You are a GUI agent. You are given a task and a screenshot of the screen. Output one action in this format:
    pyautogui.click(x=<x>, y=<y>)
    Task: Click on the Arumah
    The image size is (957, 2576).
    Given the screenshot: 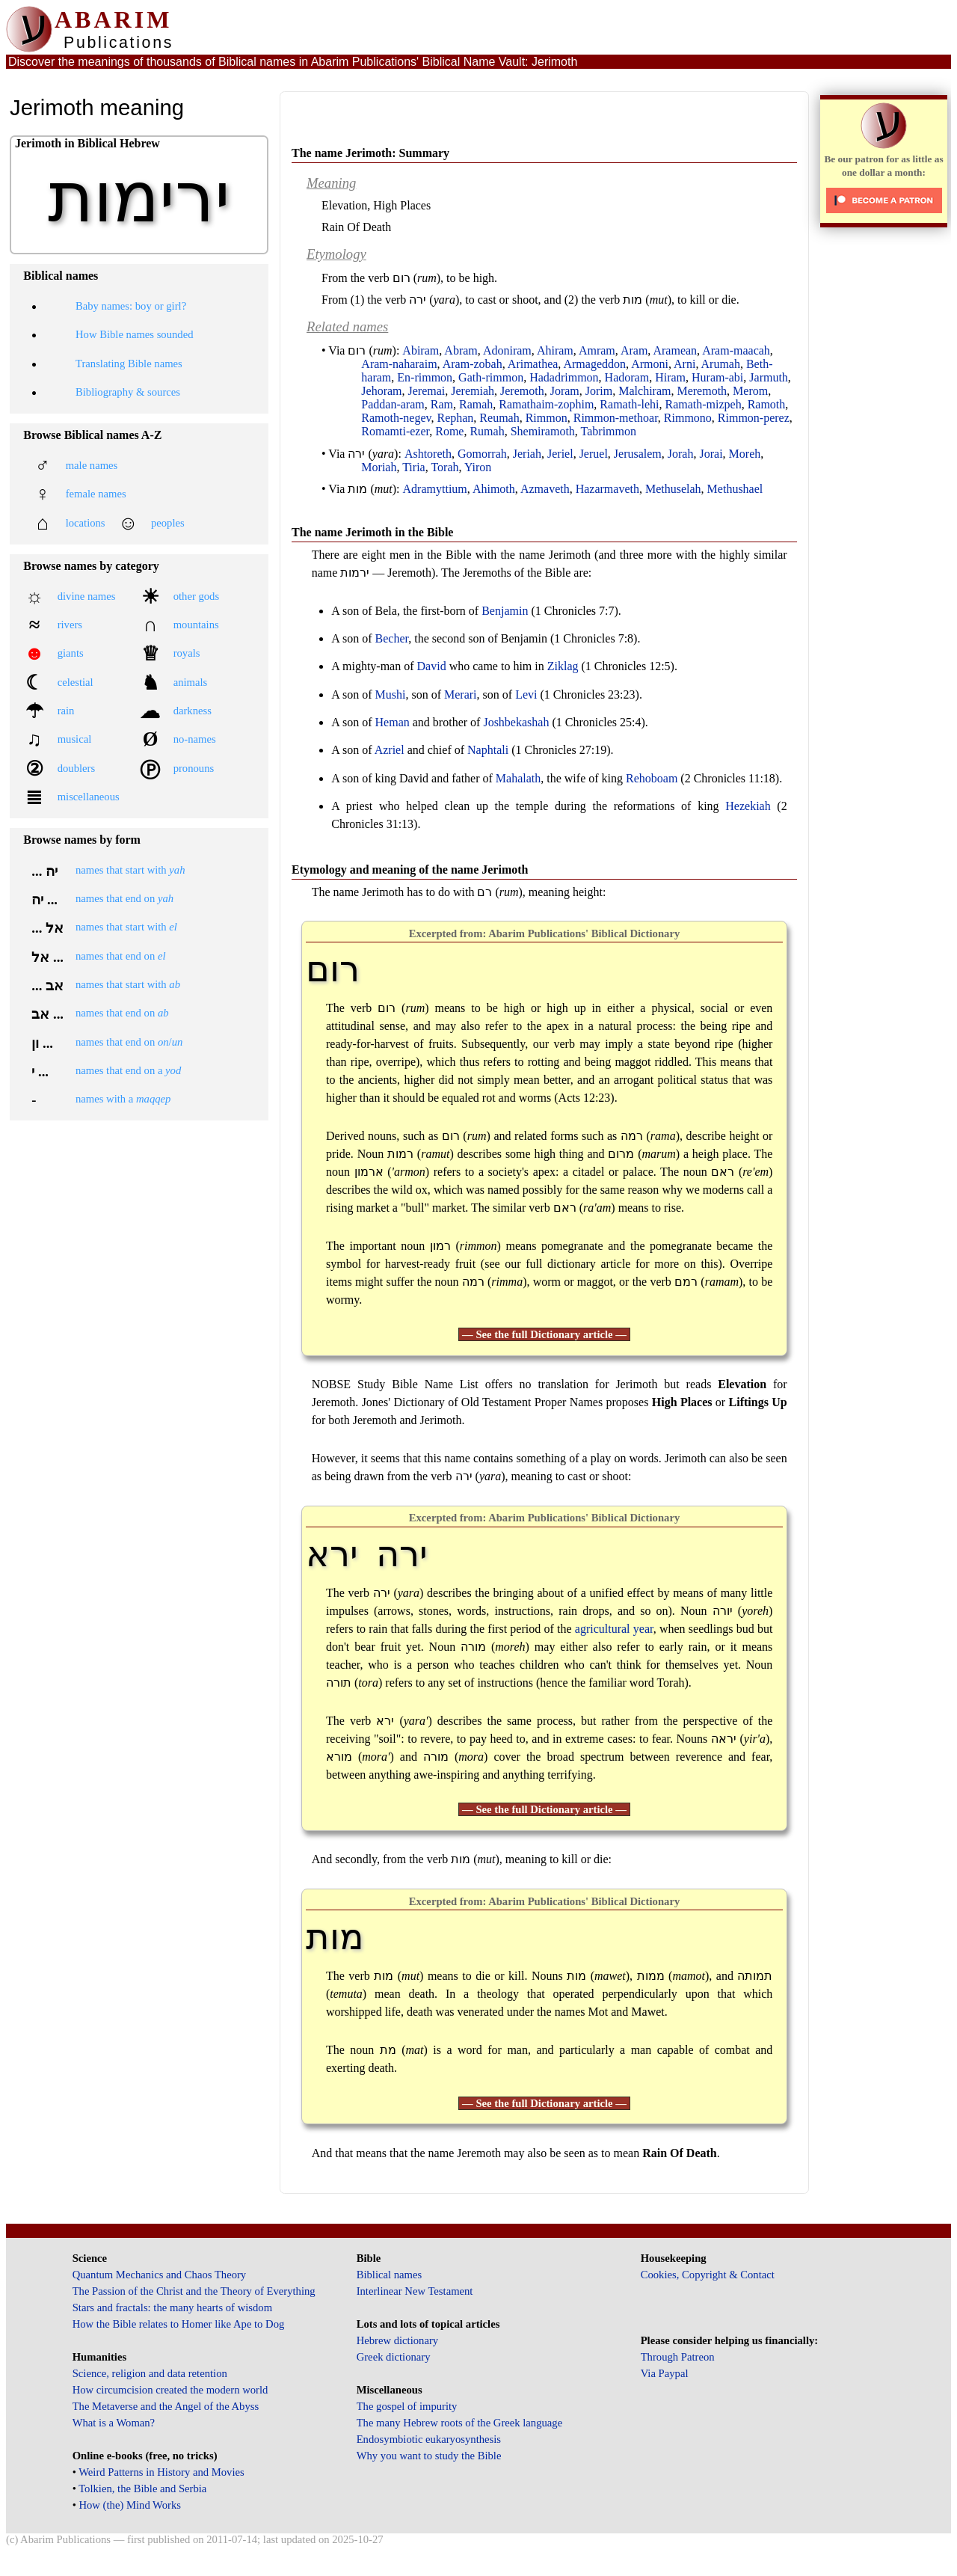 What is the action you would take?
    pyautogui.click(x=720, y=364)
    